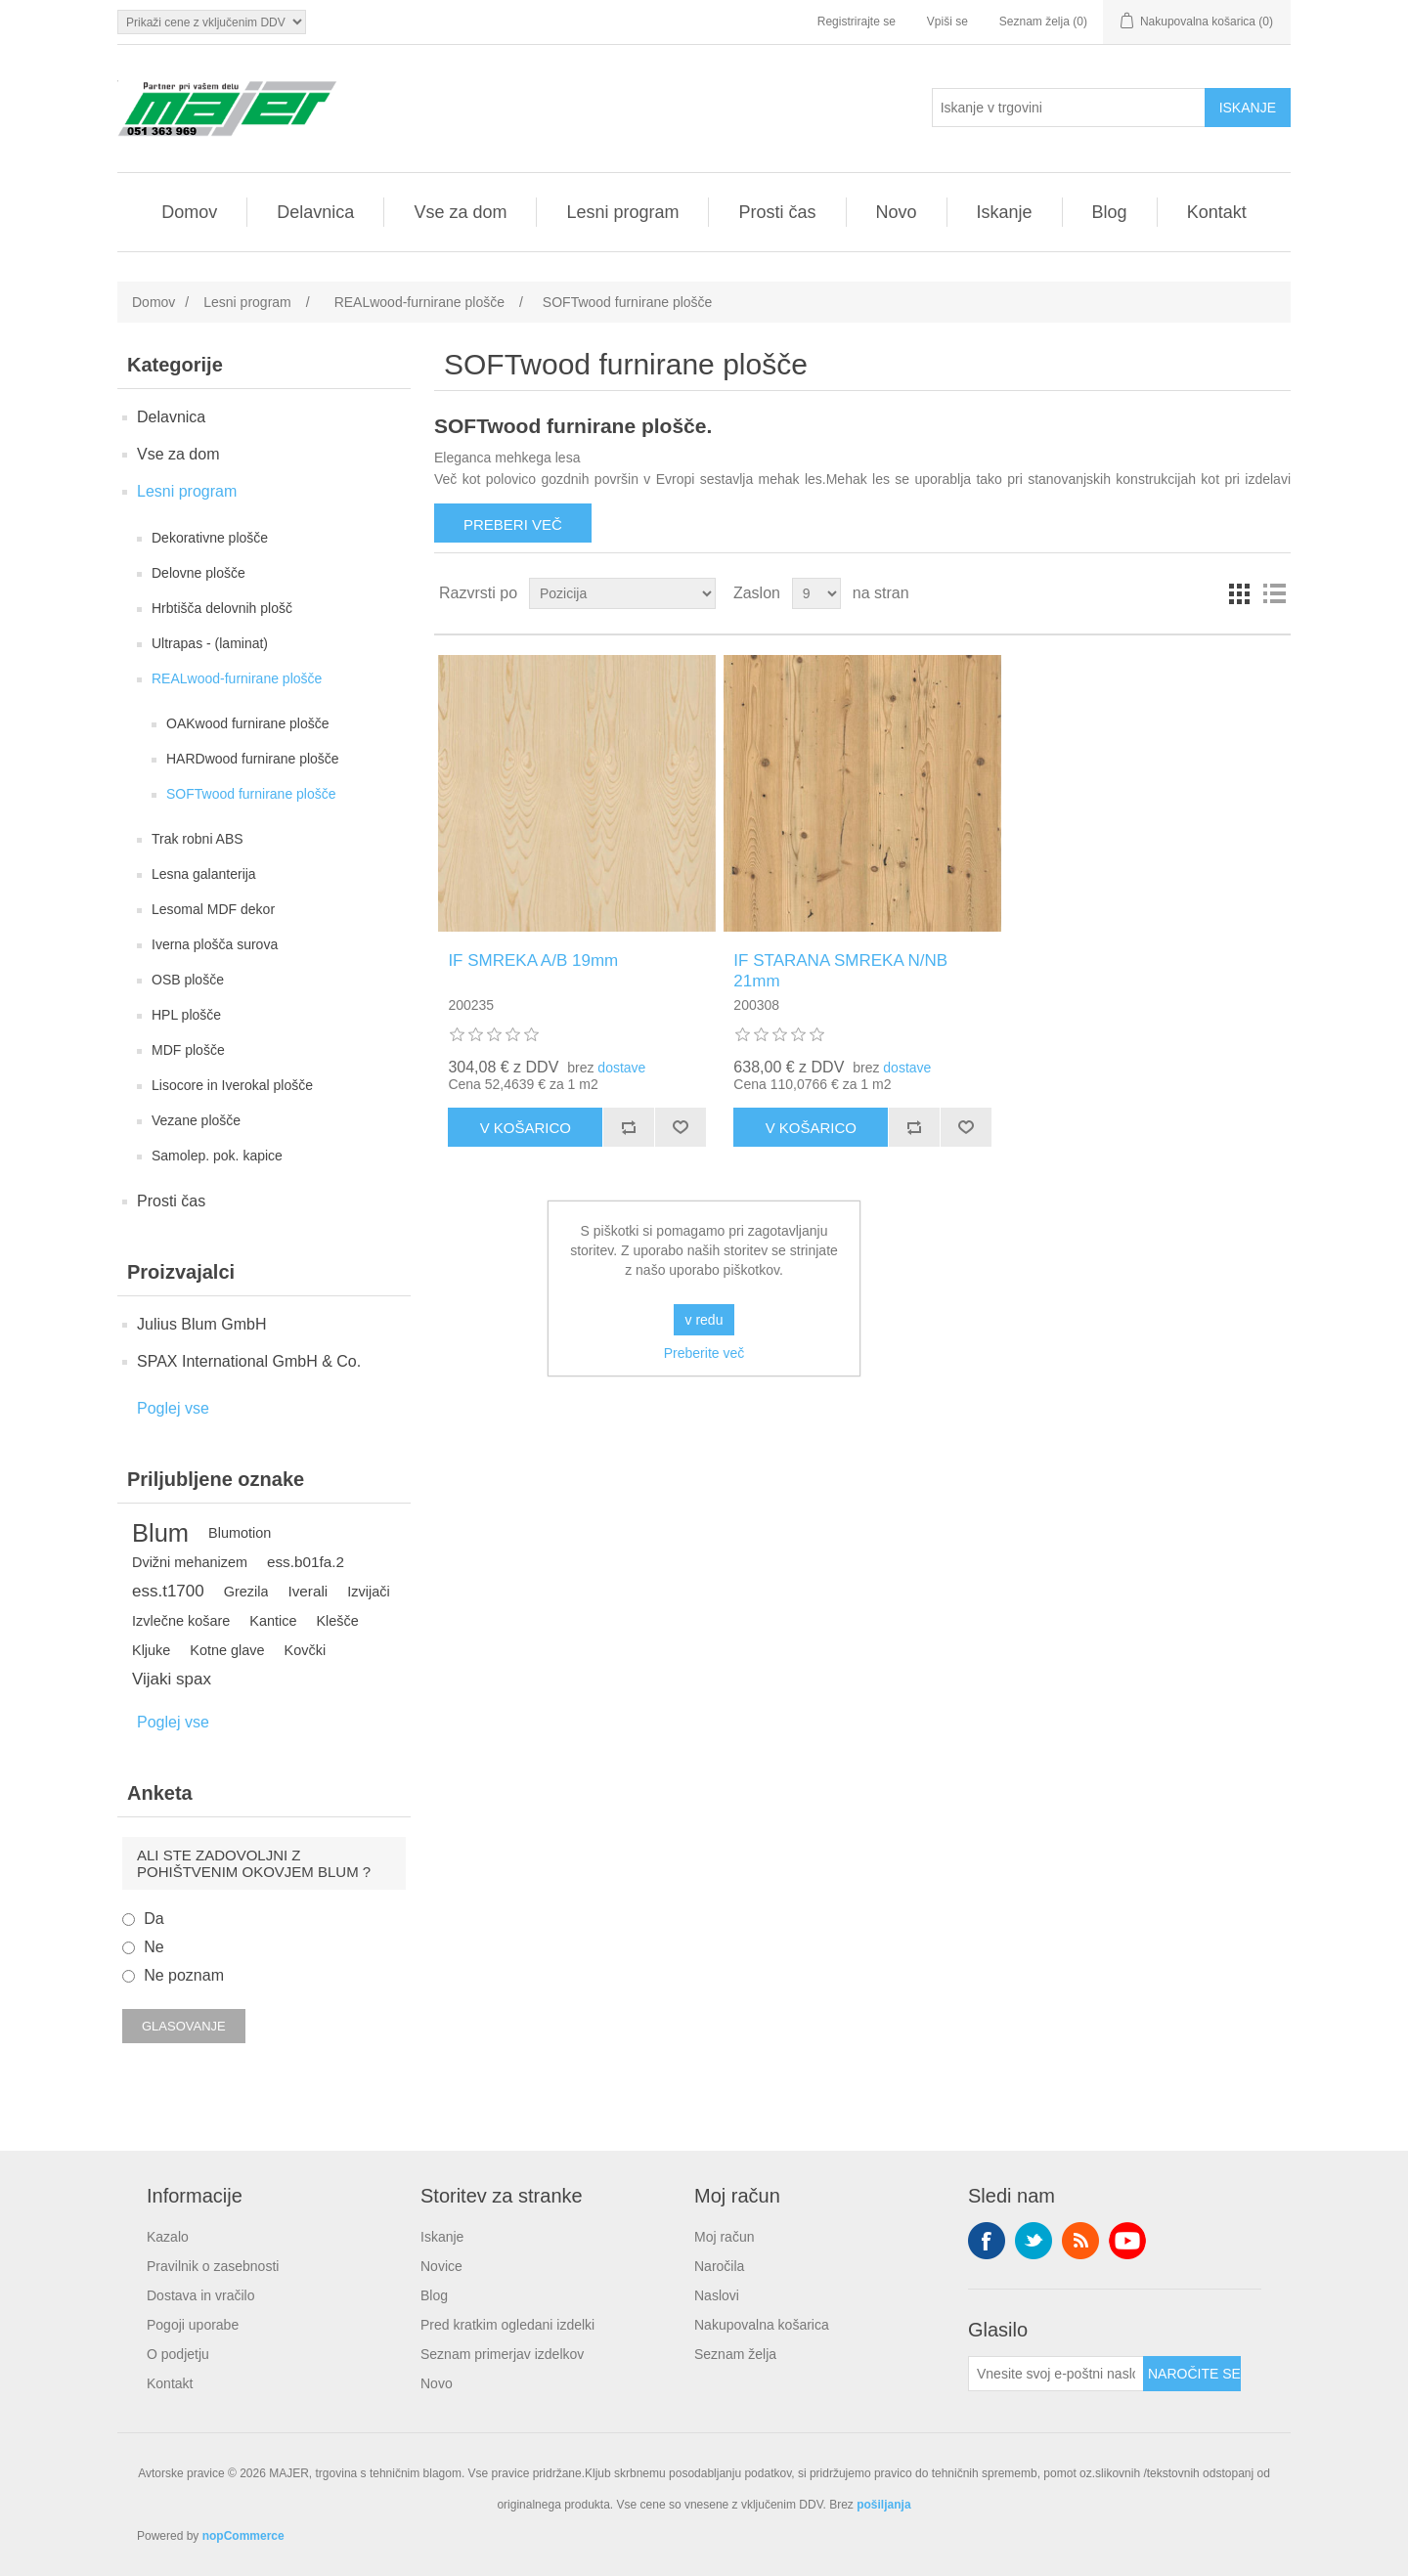  What do you see at coordinates (189, 212) in the screenshot?
I see `Domov` at bounding box center [189, 212].